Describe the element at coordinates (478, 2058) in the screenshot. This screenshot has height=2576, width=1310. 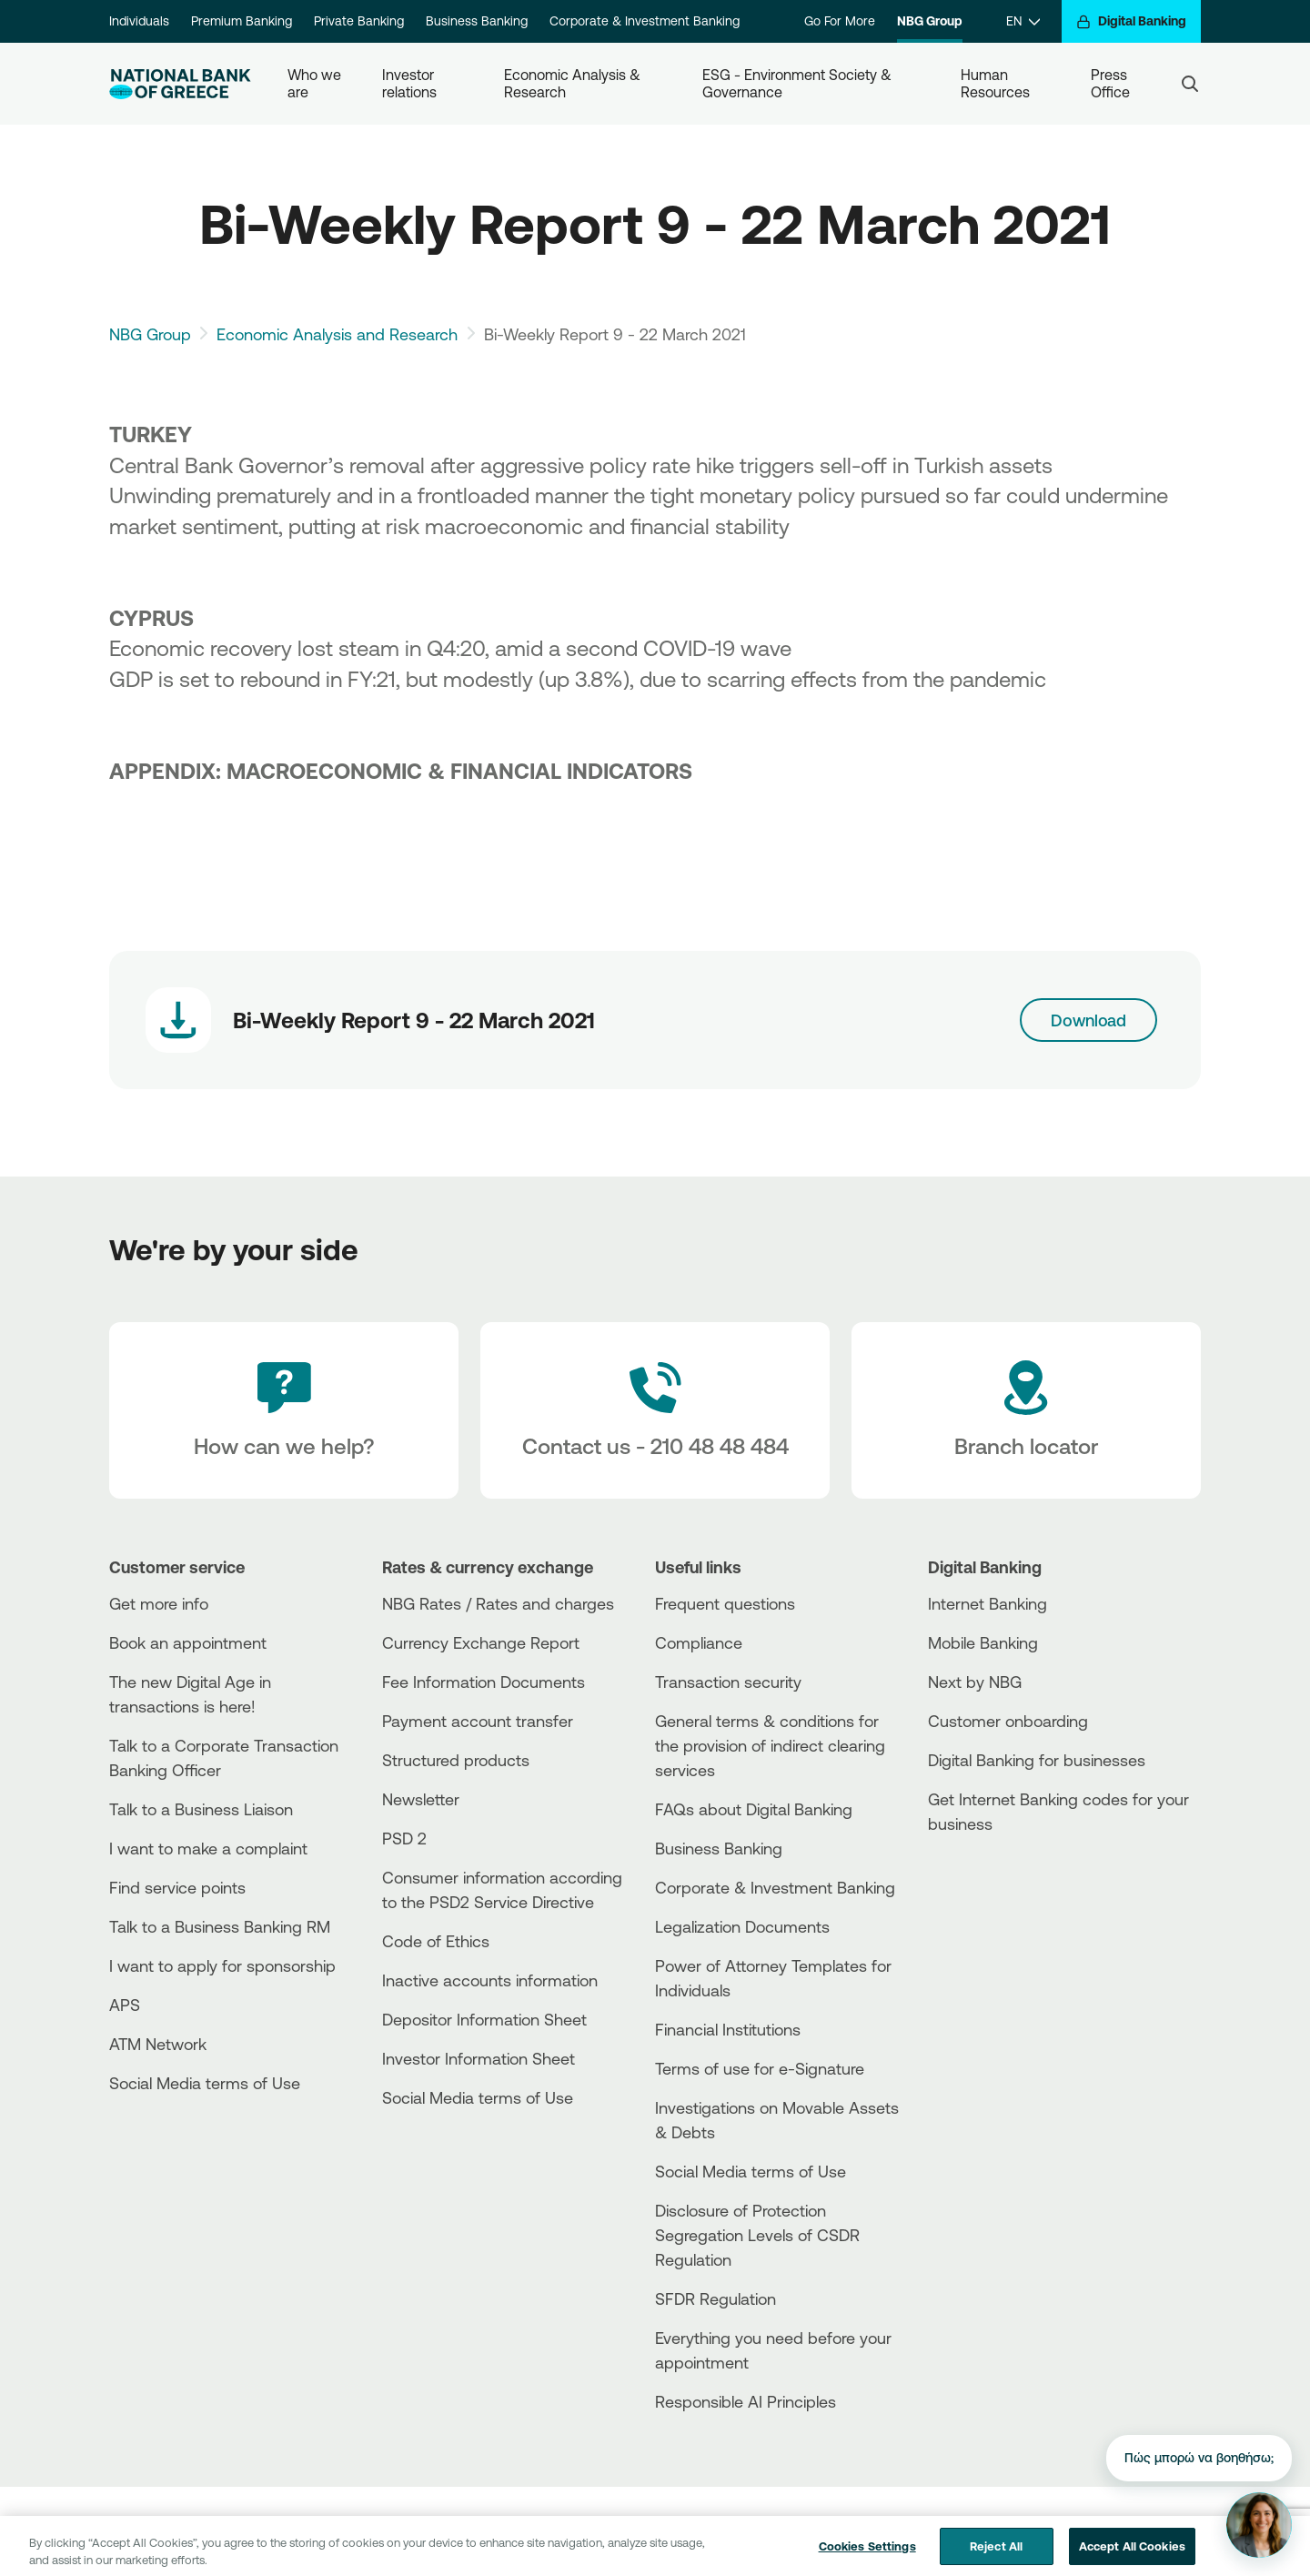
I see `Investor Information Sheet` at that location.